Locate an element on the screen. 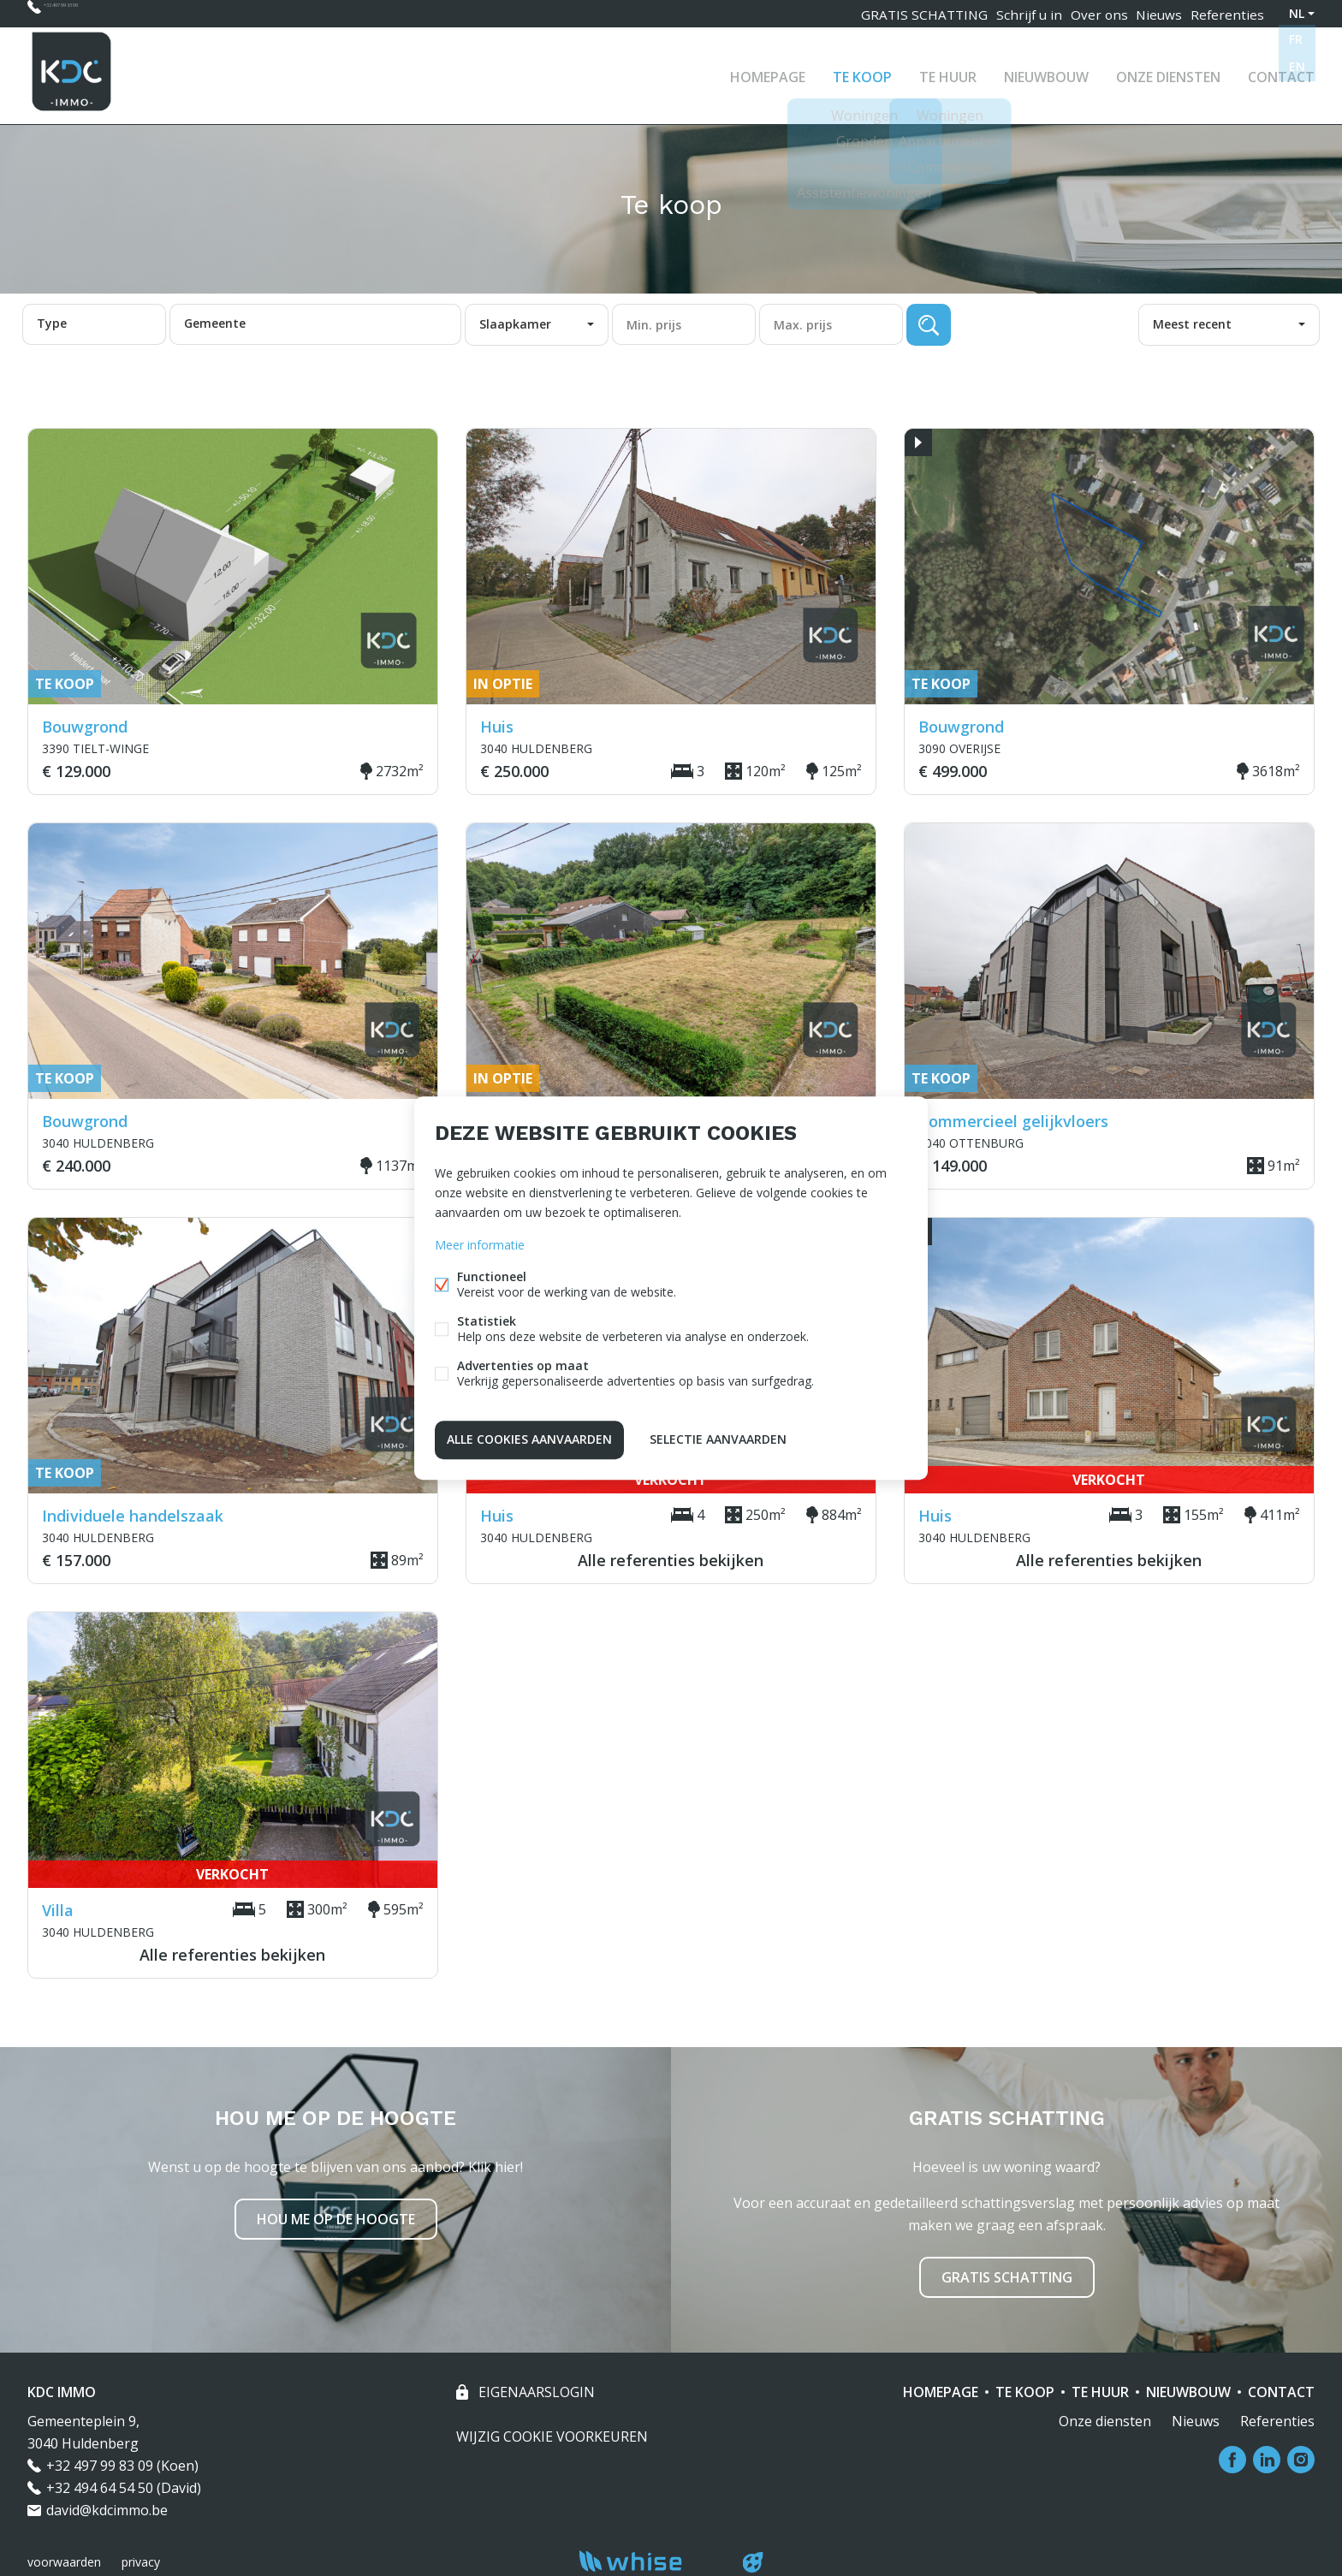 The image size is (1342, 2576). Nieuwbouw is located at coordinates (1046, 71).